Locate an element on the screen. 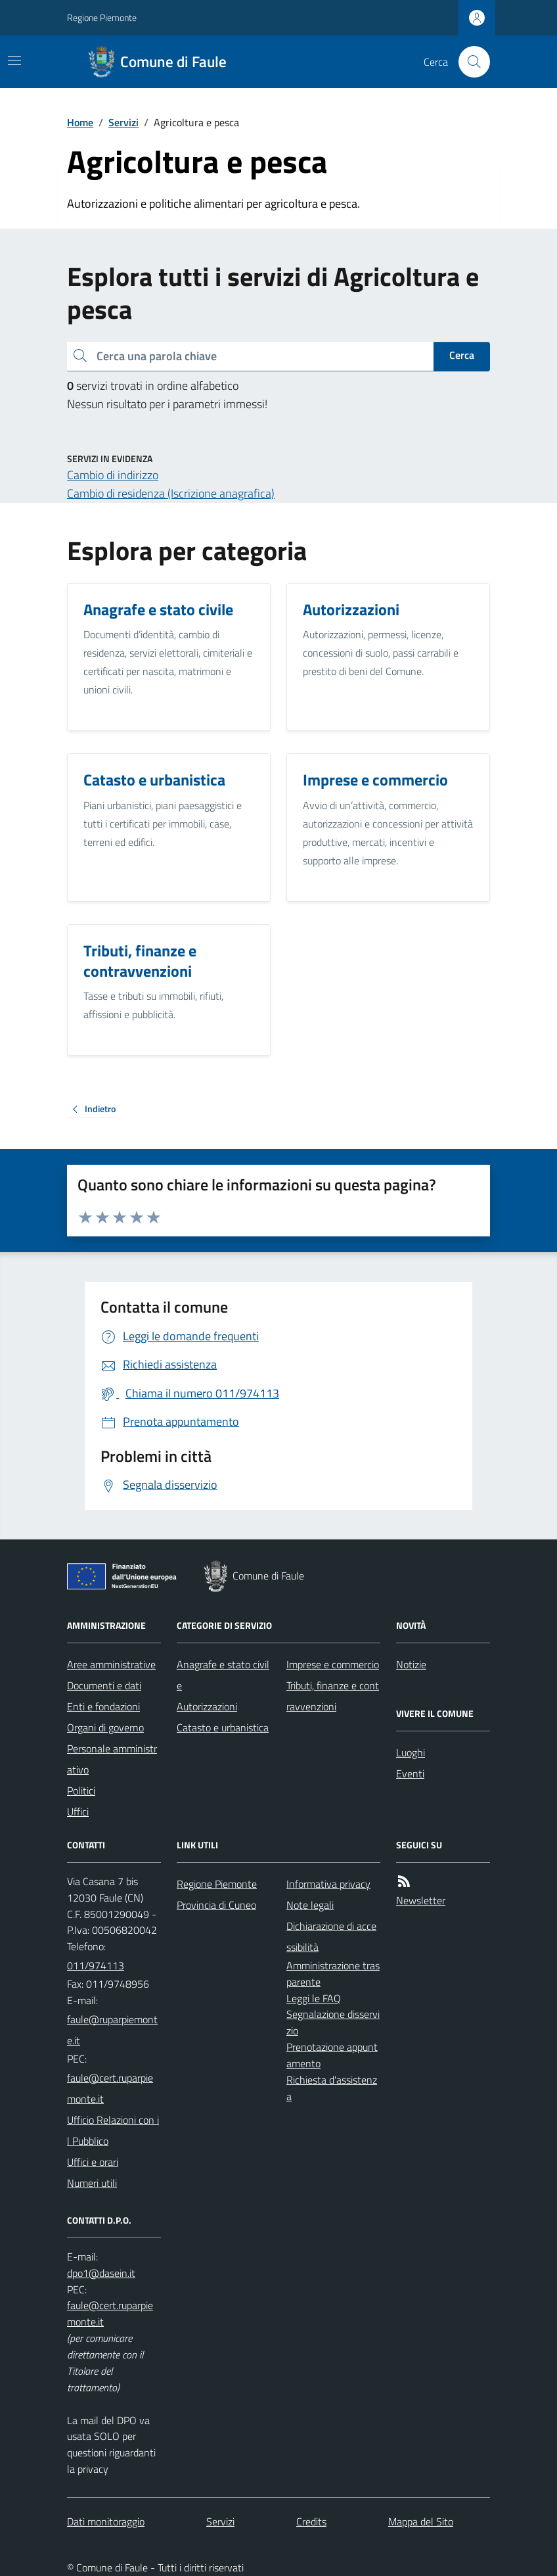 The image size is (557, 2576). Uffici is located at coordinates (78, 1811).